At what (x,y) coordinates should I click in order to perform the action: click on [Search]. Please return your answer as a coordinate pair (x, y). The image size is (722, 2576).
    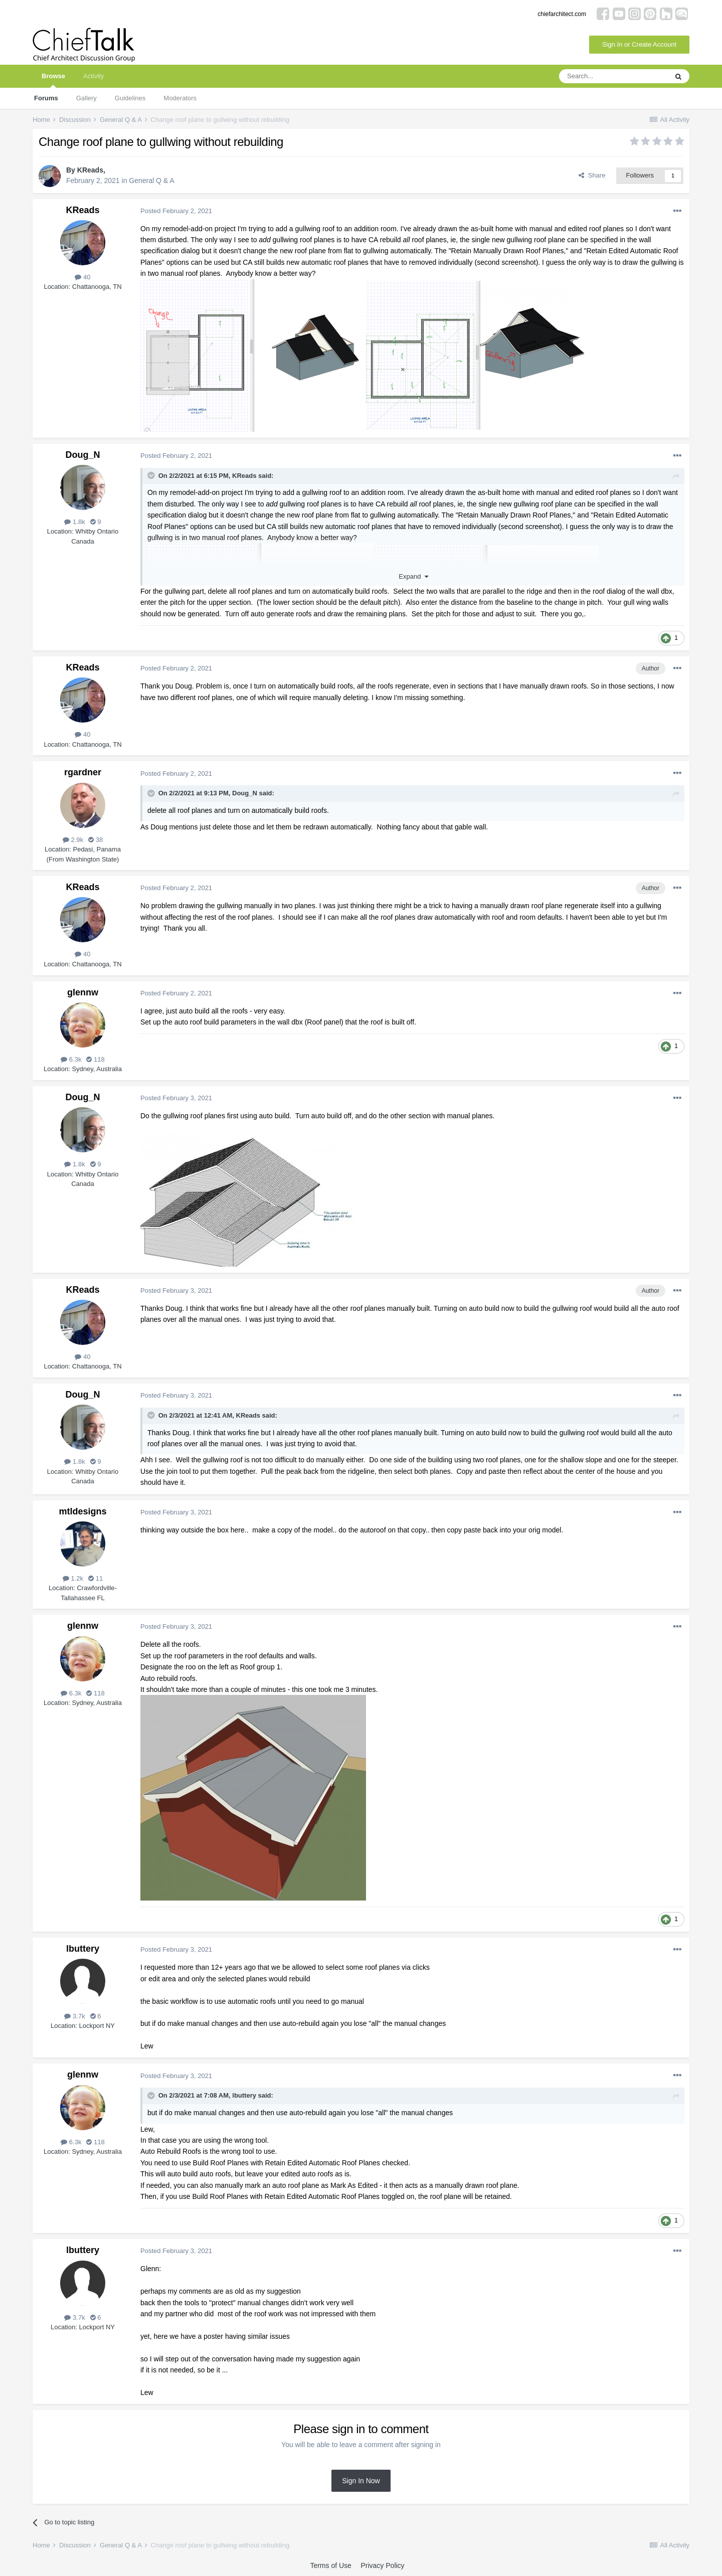
    Looking at the image, I should click on (613, 76).